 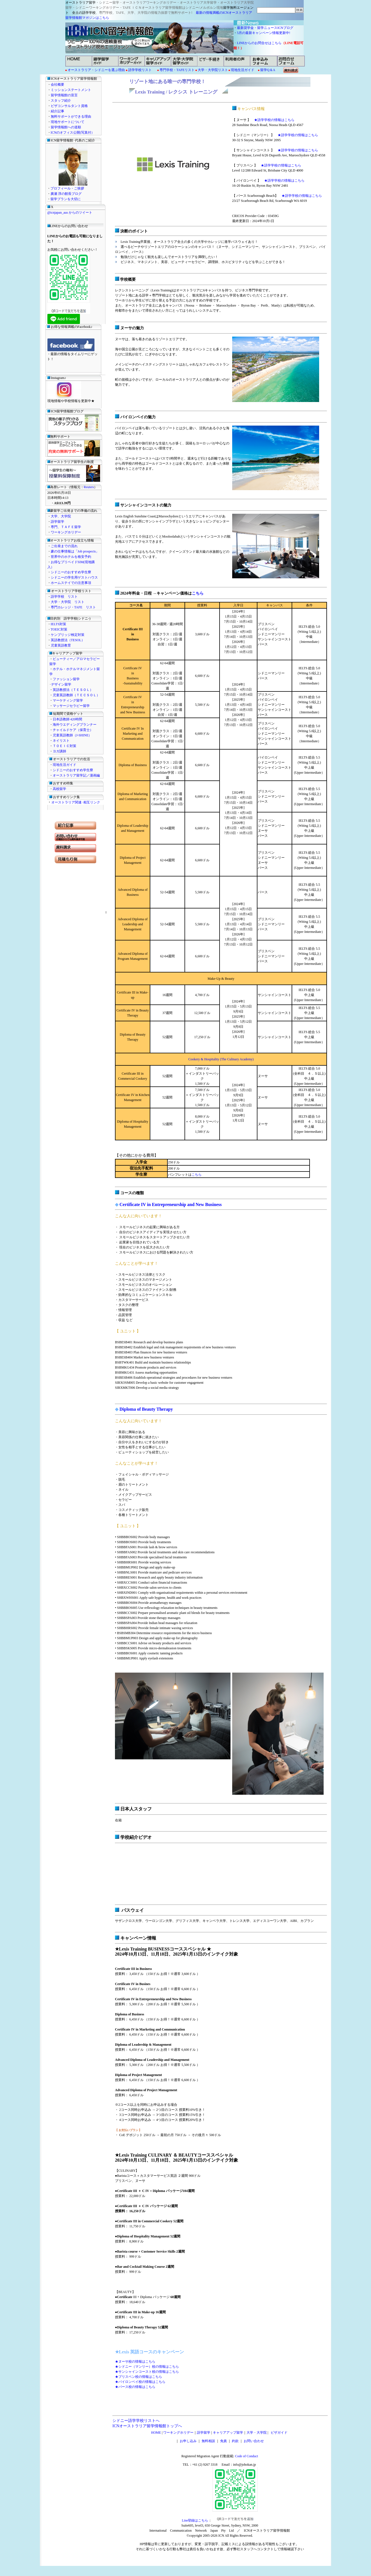 What do you see at coordinates (71, 90) in the screenshot?
I see `ミッションステートメント` at bounding box center [71, 90].